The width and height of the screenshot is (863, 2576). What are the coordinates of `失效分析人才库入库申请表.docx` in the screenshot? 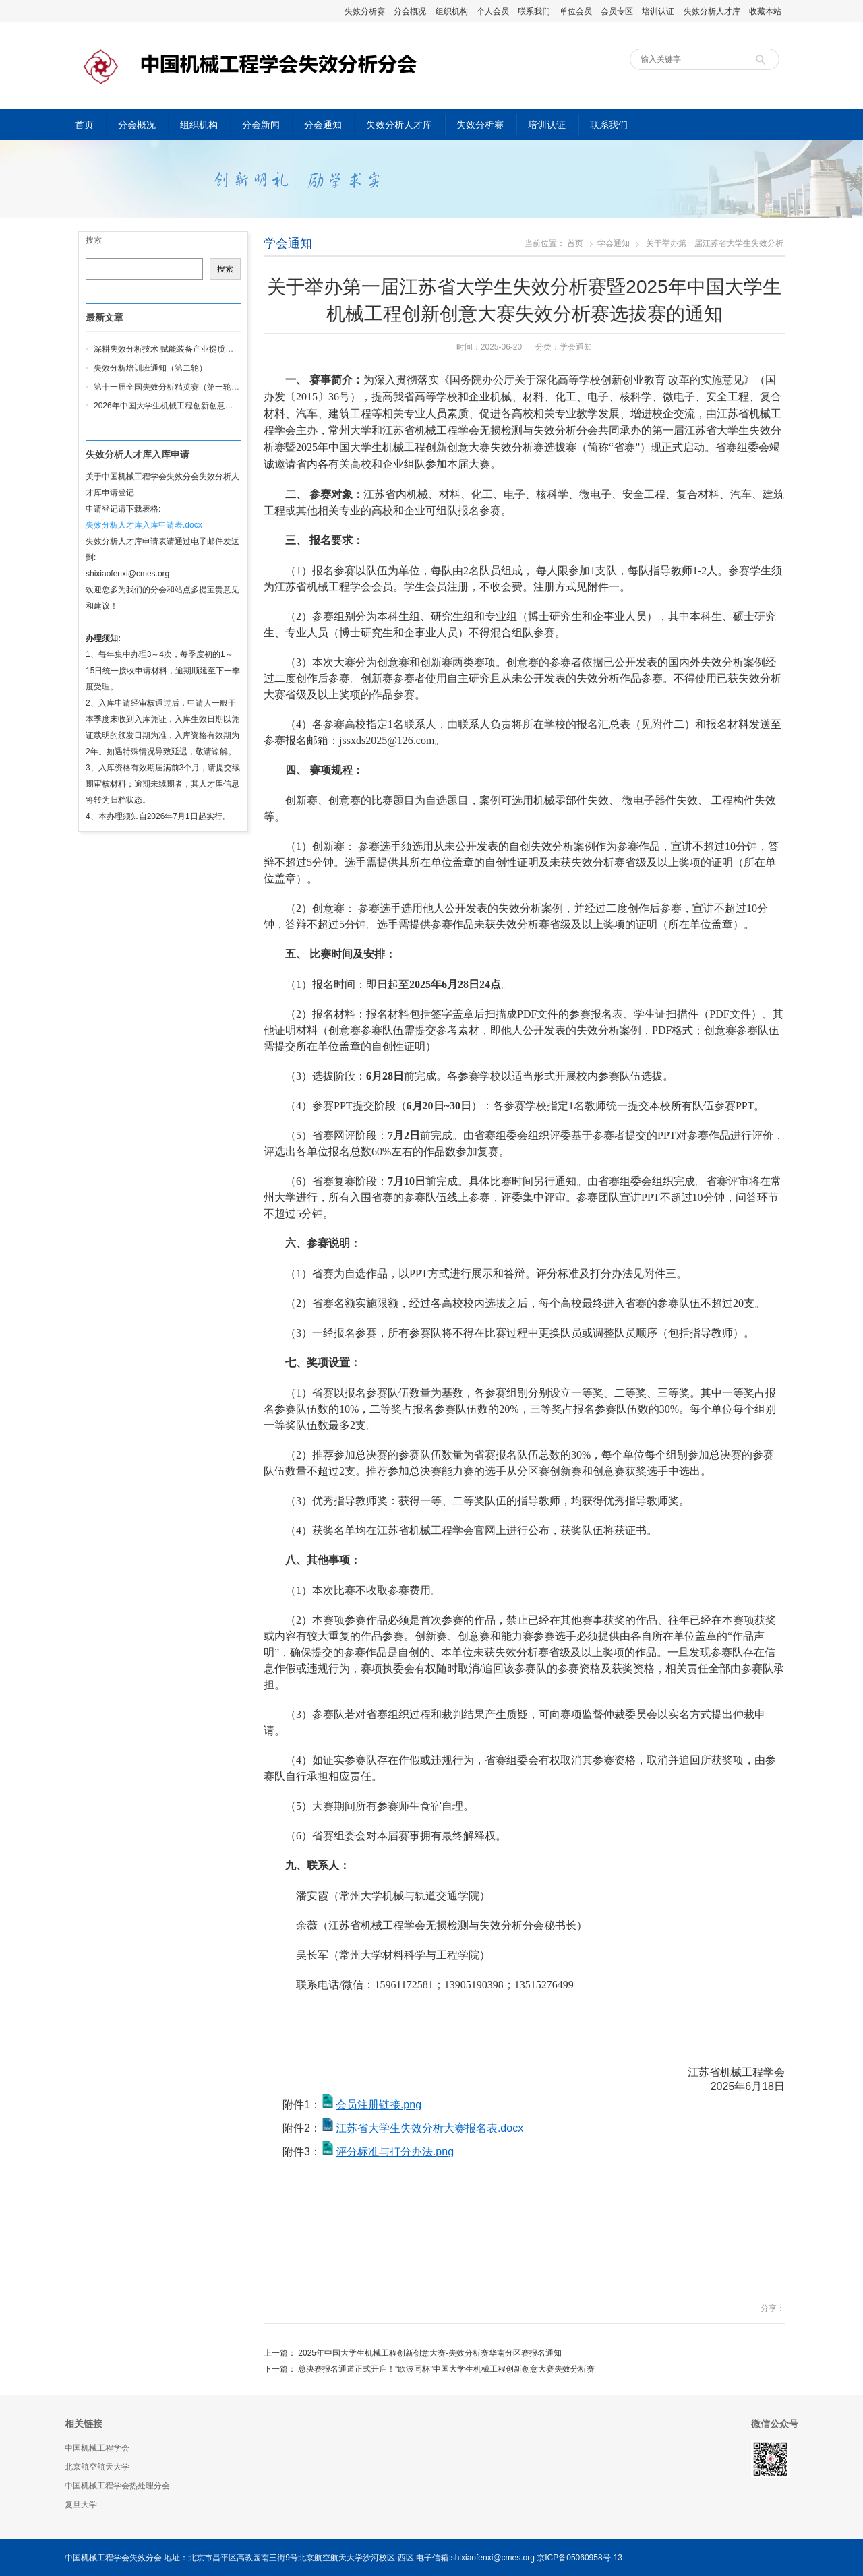 It's located at (144, 525).